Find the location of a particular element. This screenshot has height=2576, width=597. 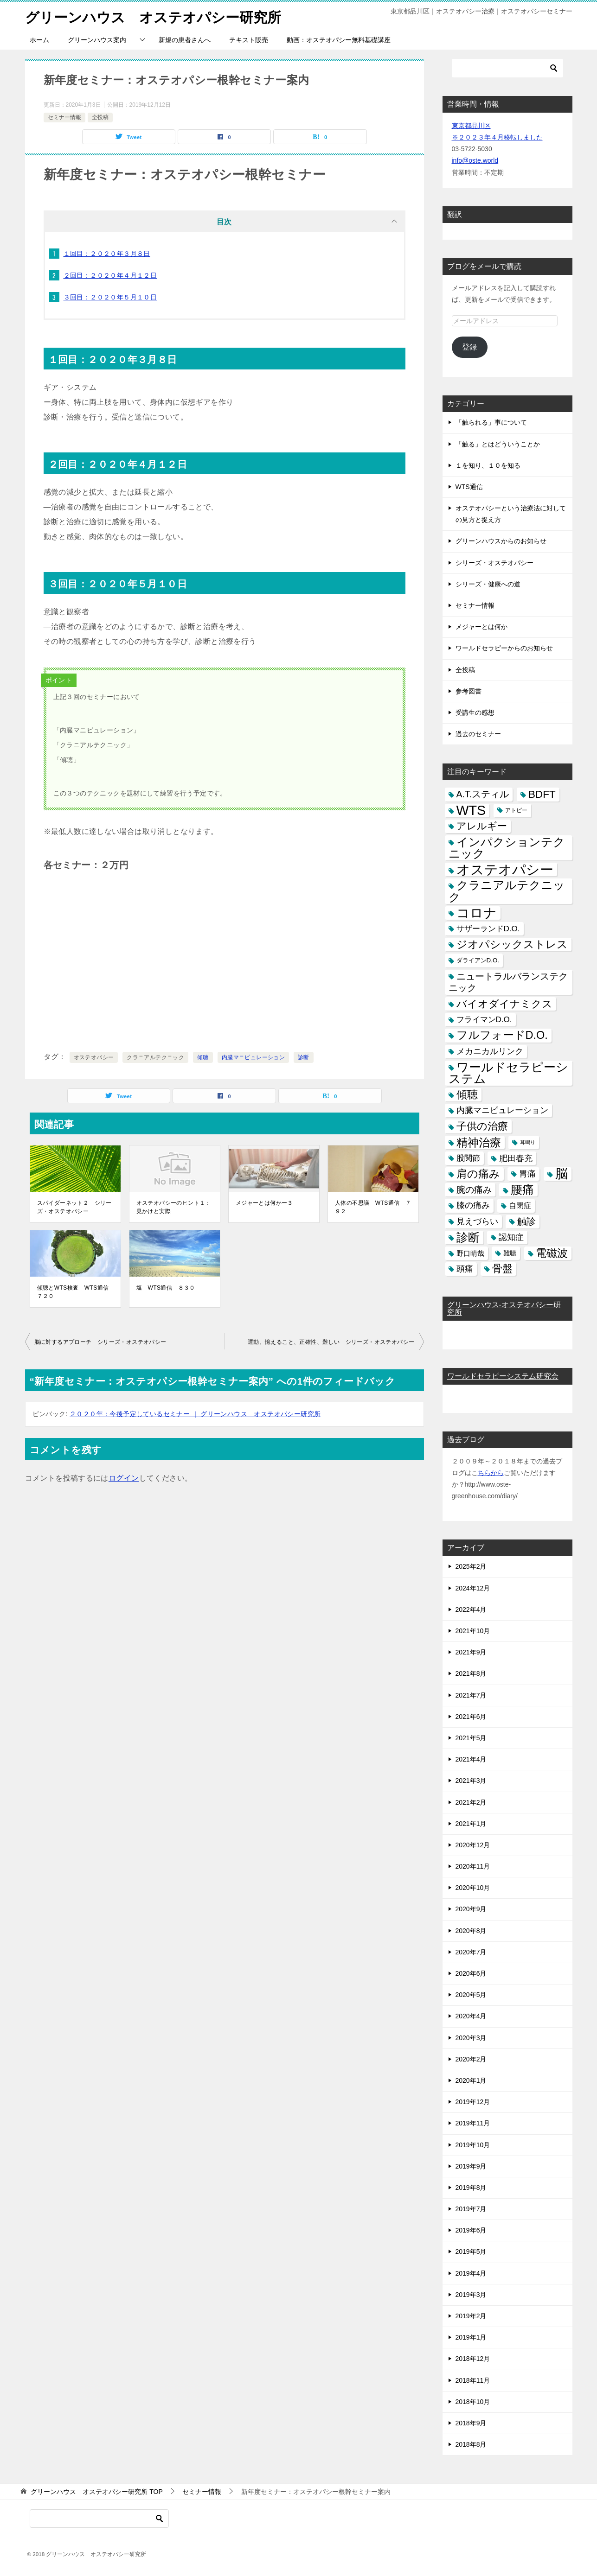

耳鳴り [耳鳴り (2個の項目)] is located at coordinates (527, 1142).